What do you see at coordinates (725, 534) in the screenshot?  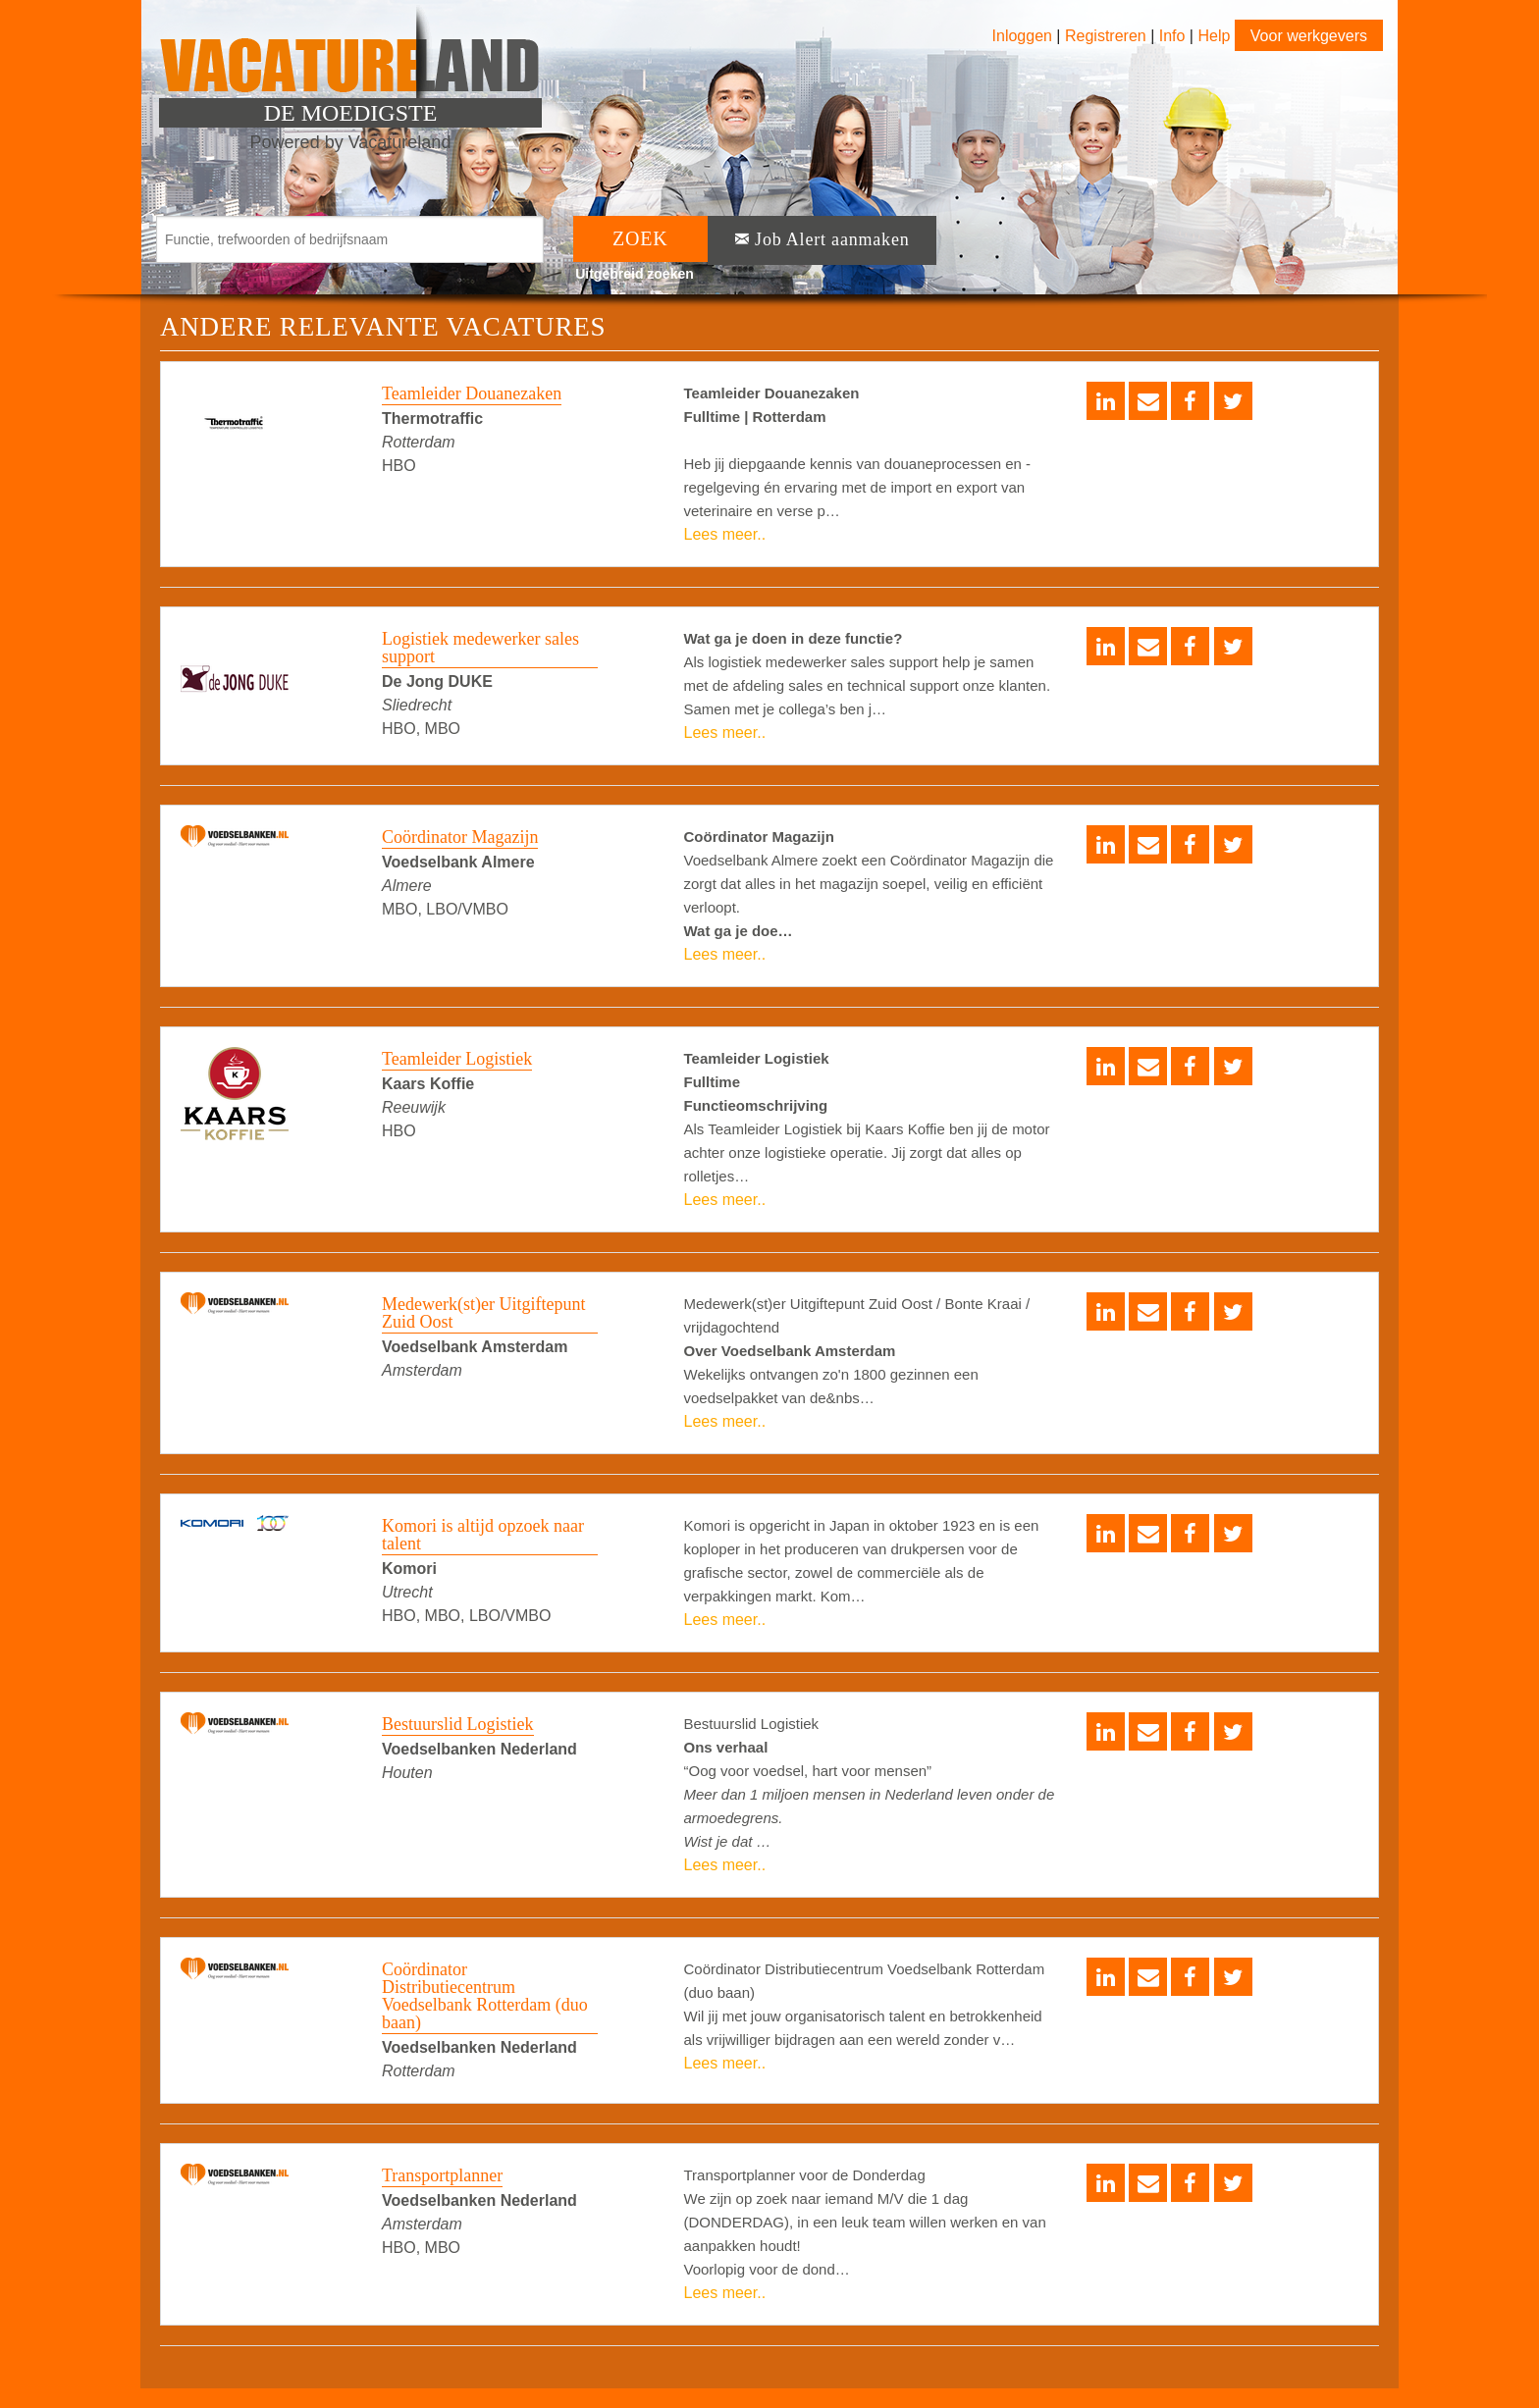 I see `Lees meer..` at bounding box center [725, 534].